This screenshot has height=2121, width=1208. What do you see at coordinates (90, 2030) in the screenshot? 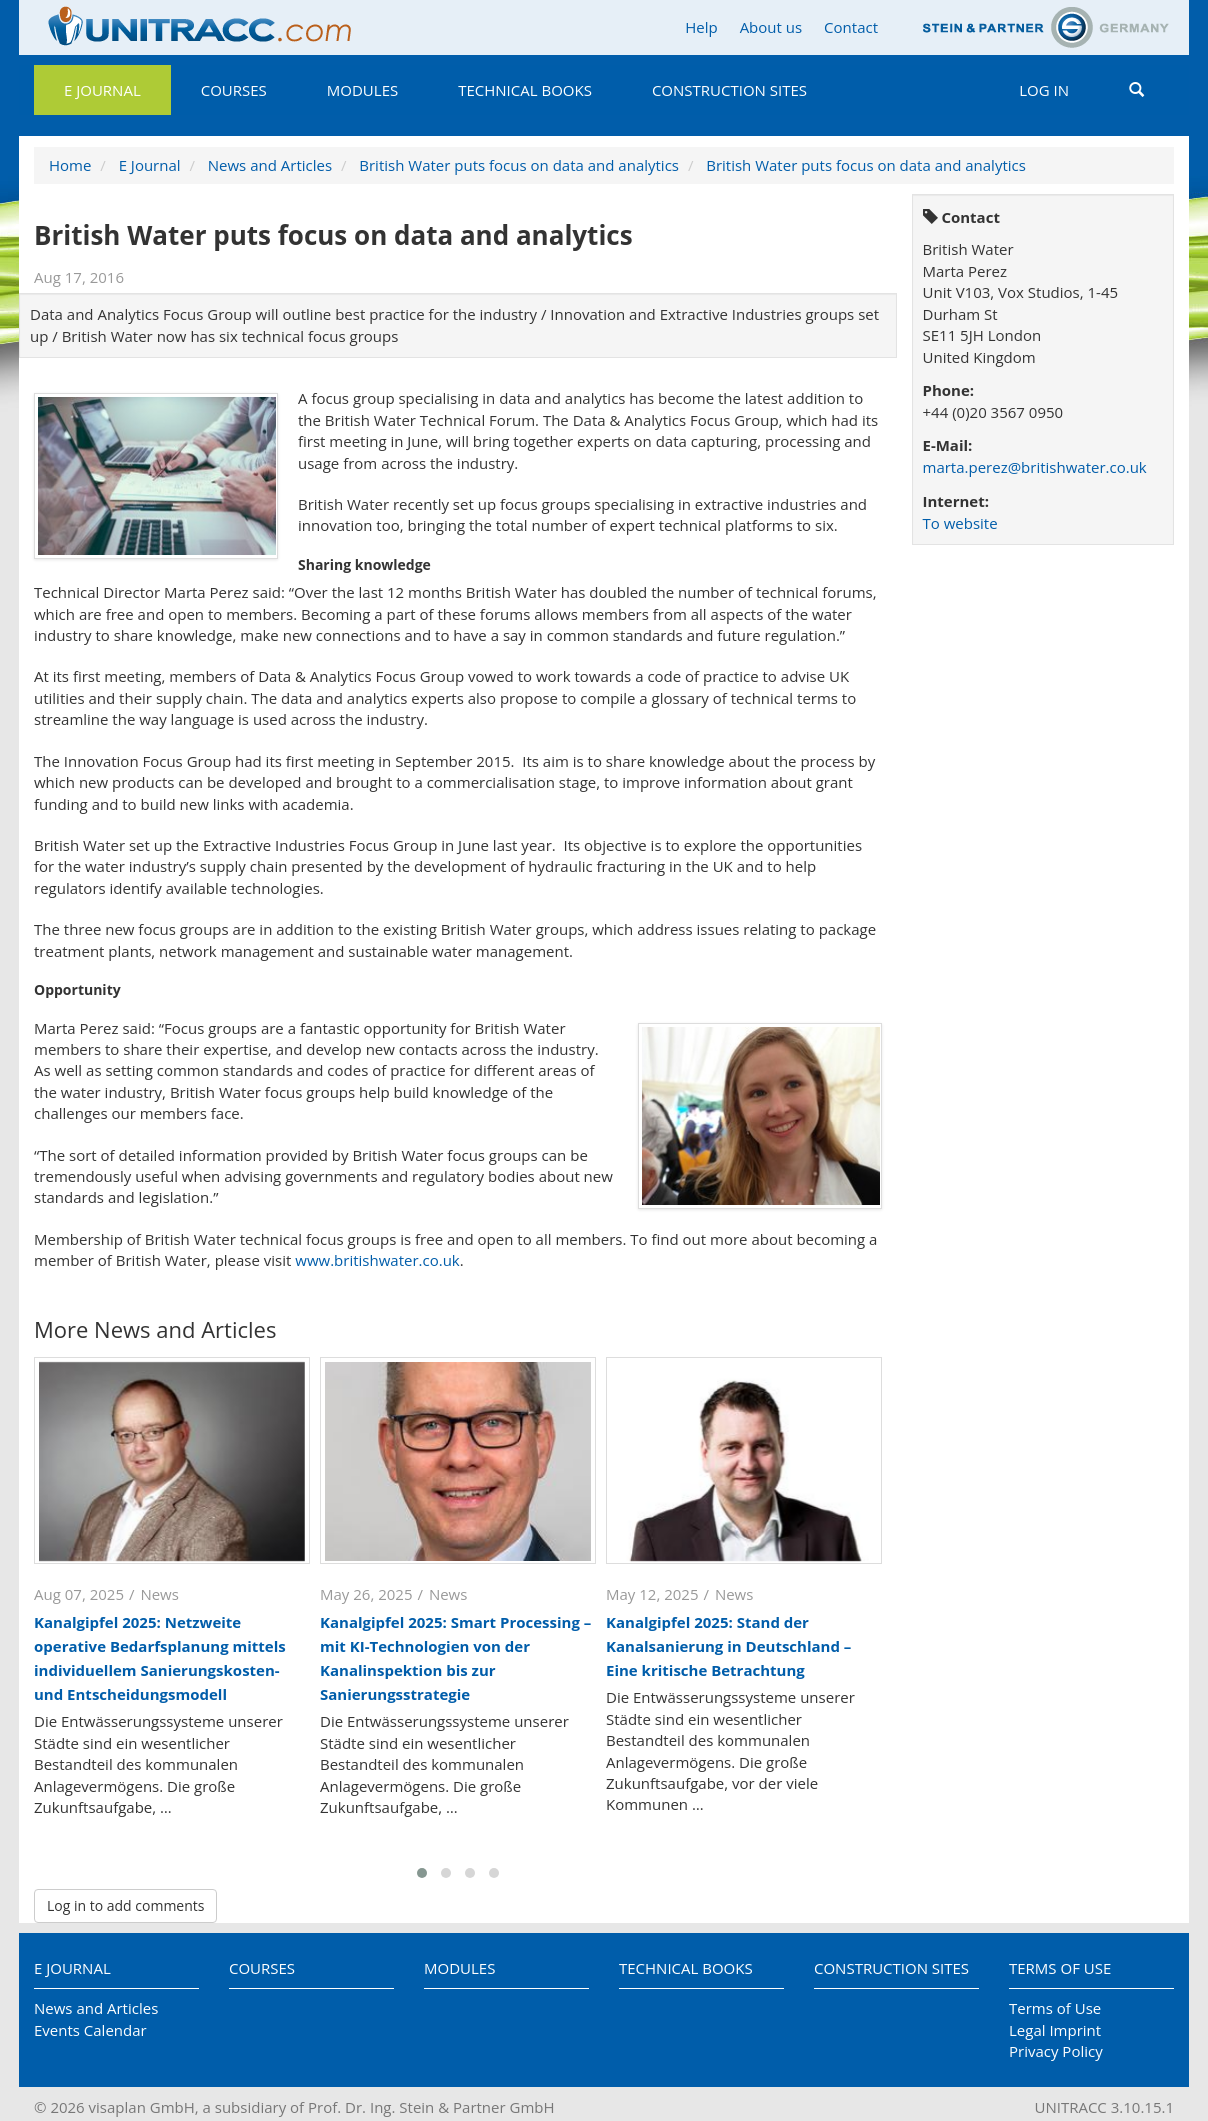
I see `Events Calendar` at bounding box center [90, 2030].